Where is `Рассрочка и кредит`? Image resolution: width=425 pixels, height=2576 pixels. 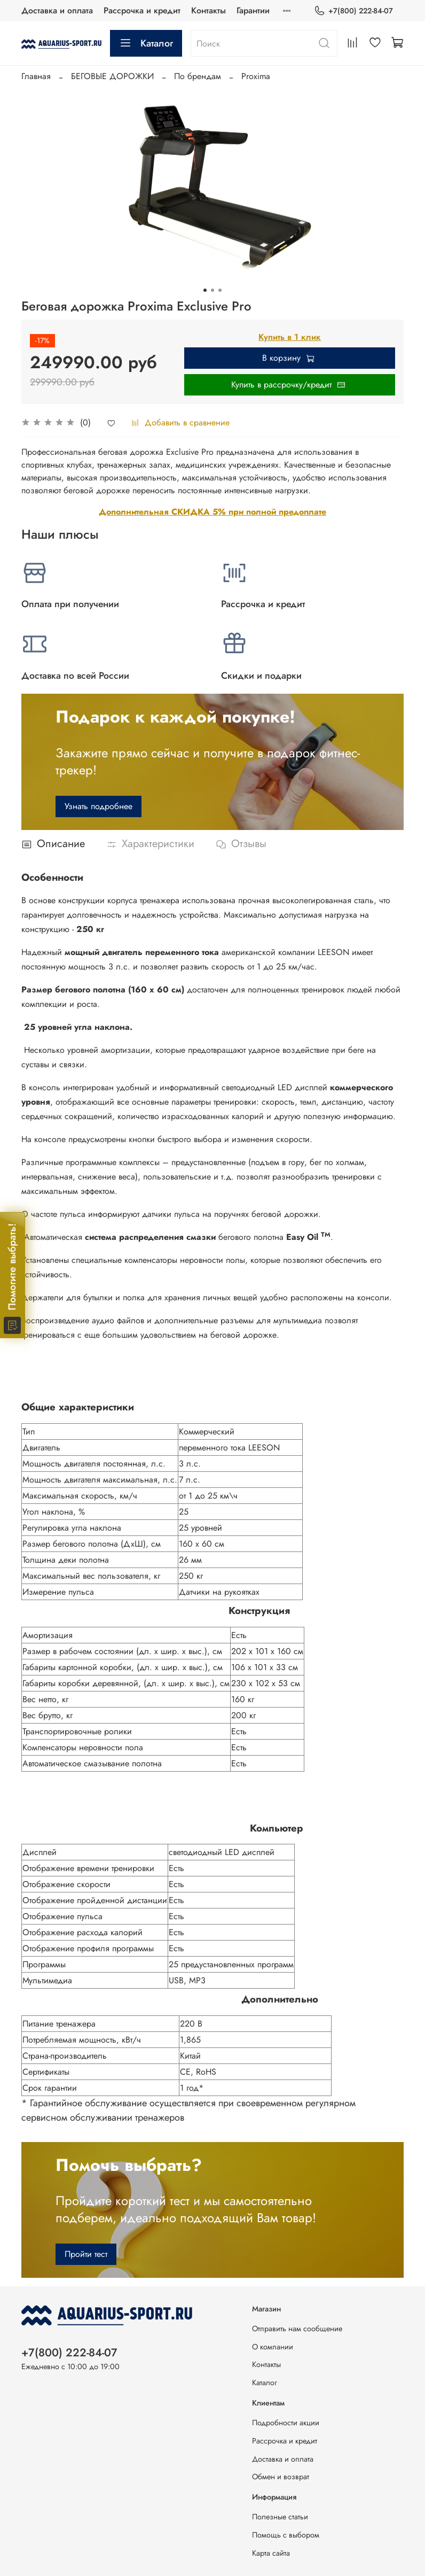 Рассрочка и кредит is located at coordinates (142, 10).